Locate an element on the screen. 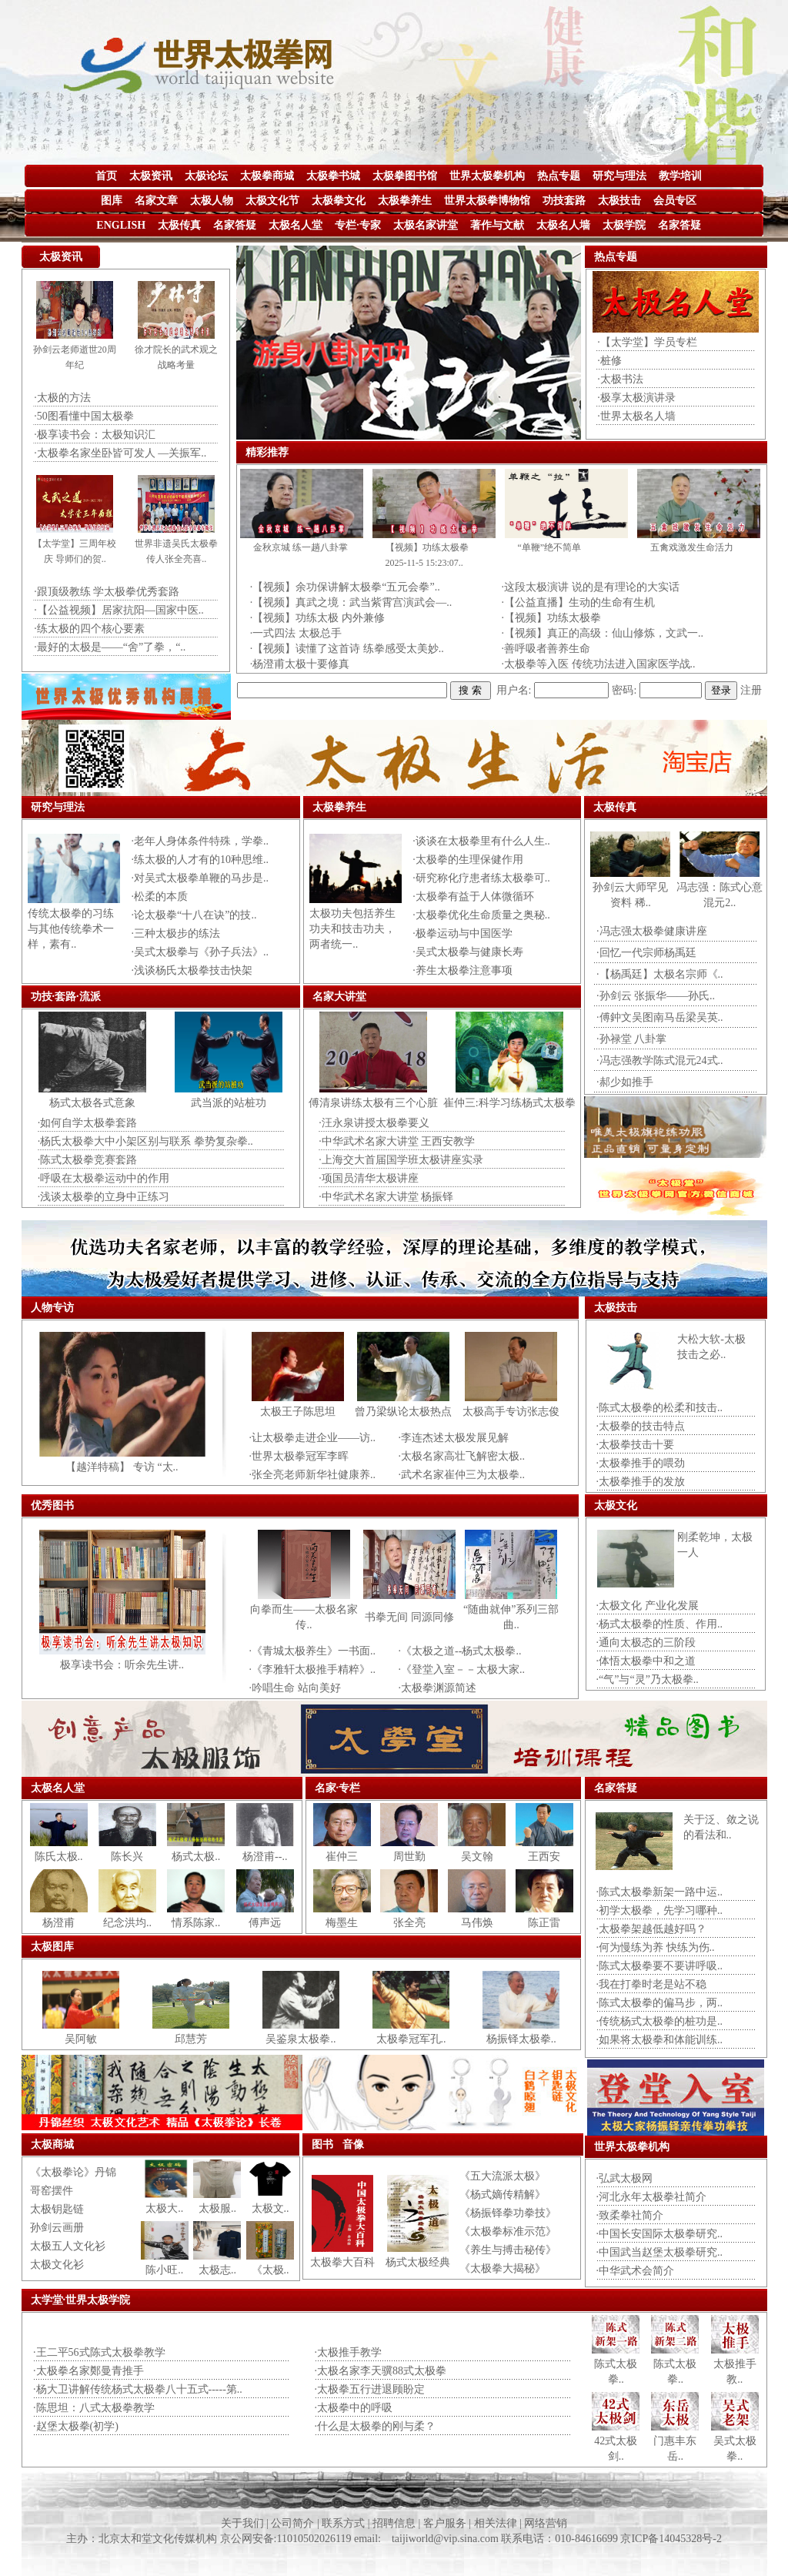 This screenshot has width=788, height=2576. 关于我们 | 公司简介 | 联系方式 | 招聘信息 | 客户服务 | 相关法律 | 网络营销 is located at coordinates (394, 2523).